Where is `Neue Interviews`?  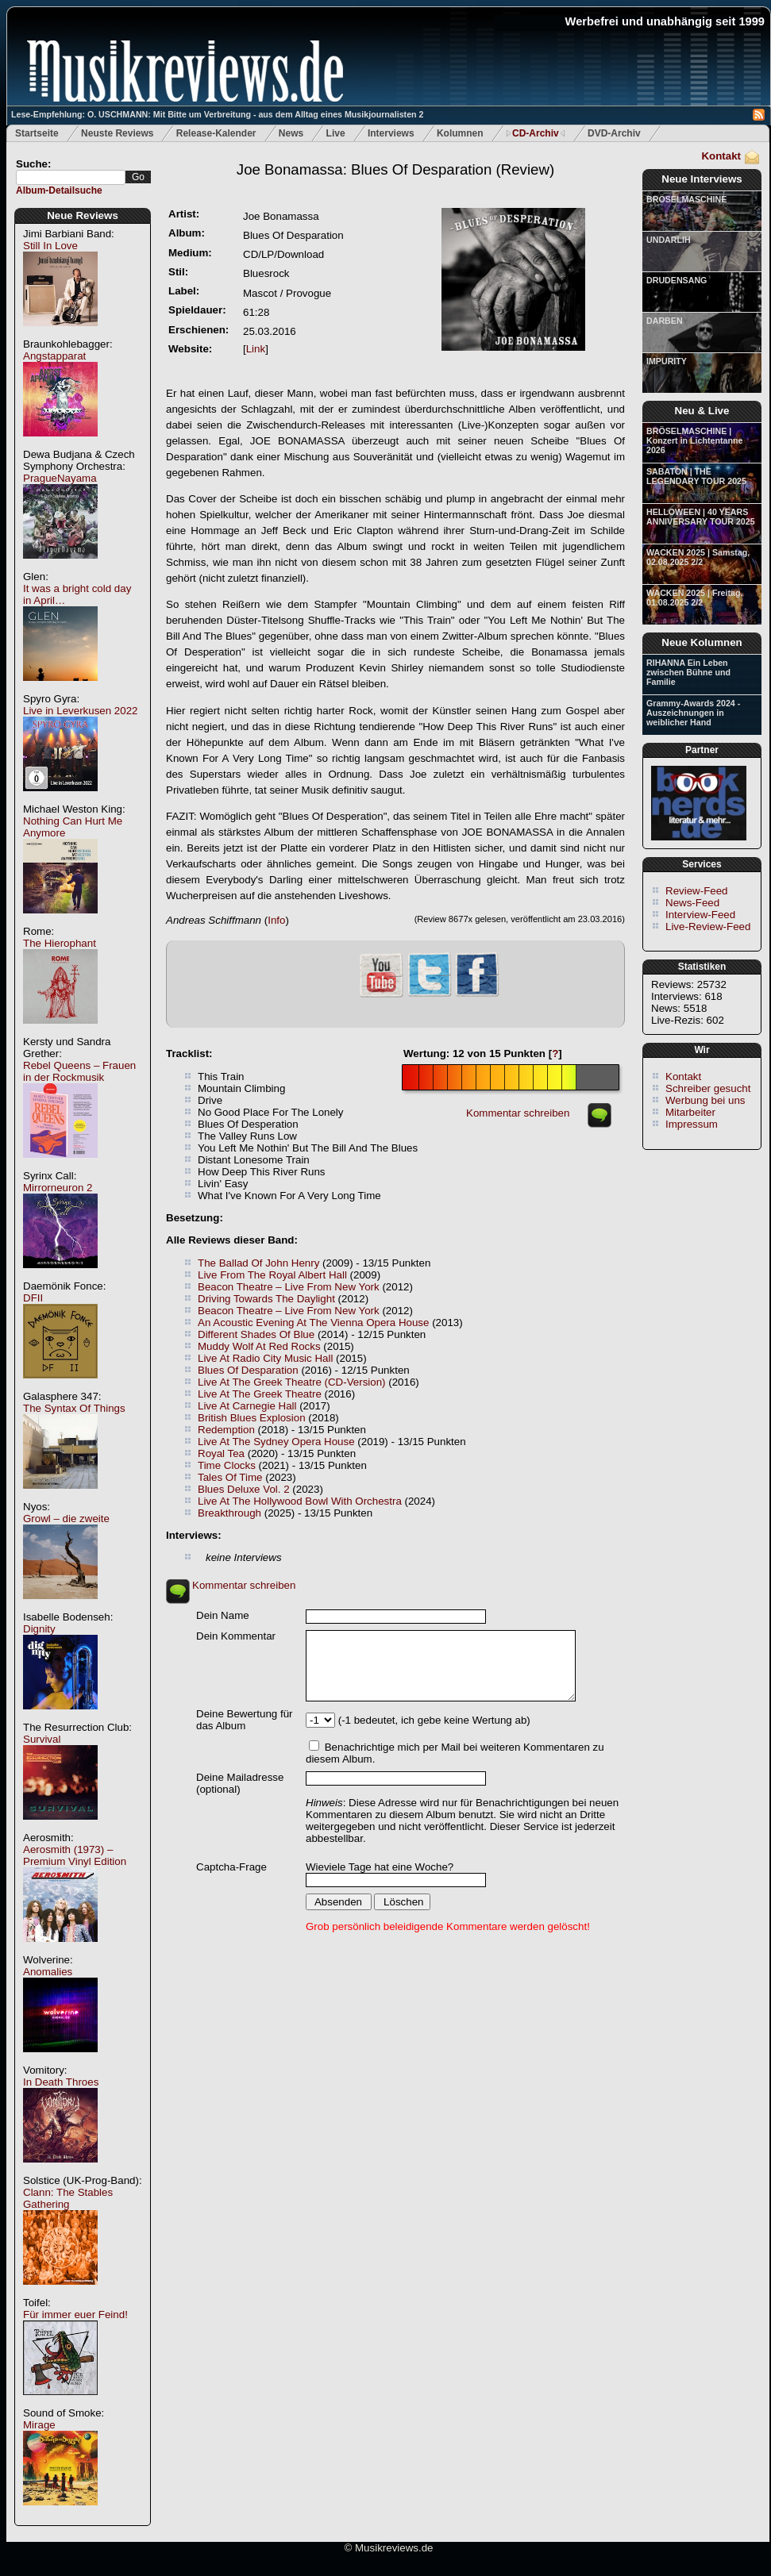 Neue Interviews is located at coordinates (701, 179).